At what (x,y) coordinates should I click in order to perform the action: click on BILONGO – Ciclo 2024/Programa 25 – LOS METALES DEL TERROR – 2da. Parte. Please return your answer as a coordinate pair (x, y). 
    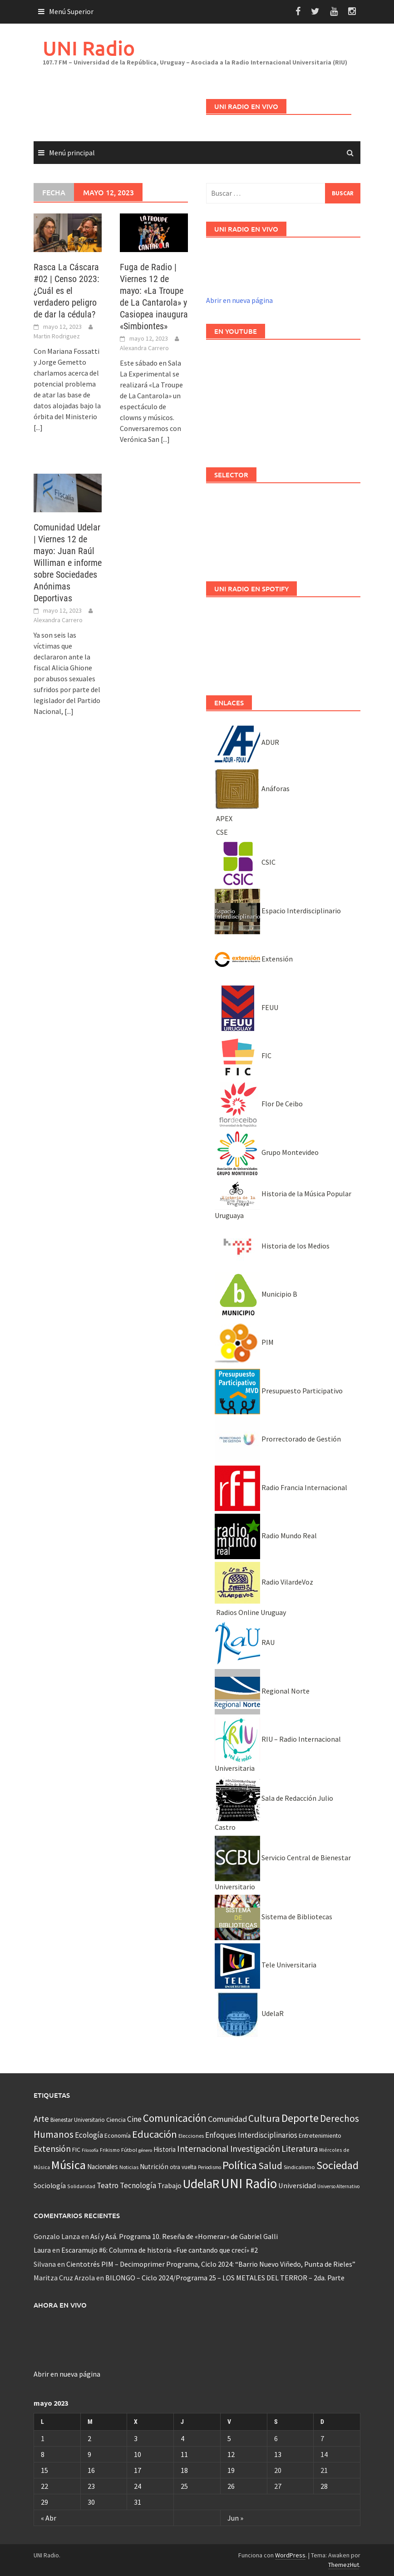
    Looking at the image, I should click on (225, 2277).